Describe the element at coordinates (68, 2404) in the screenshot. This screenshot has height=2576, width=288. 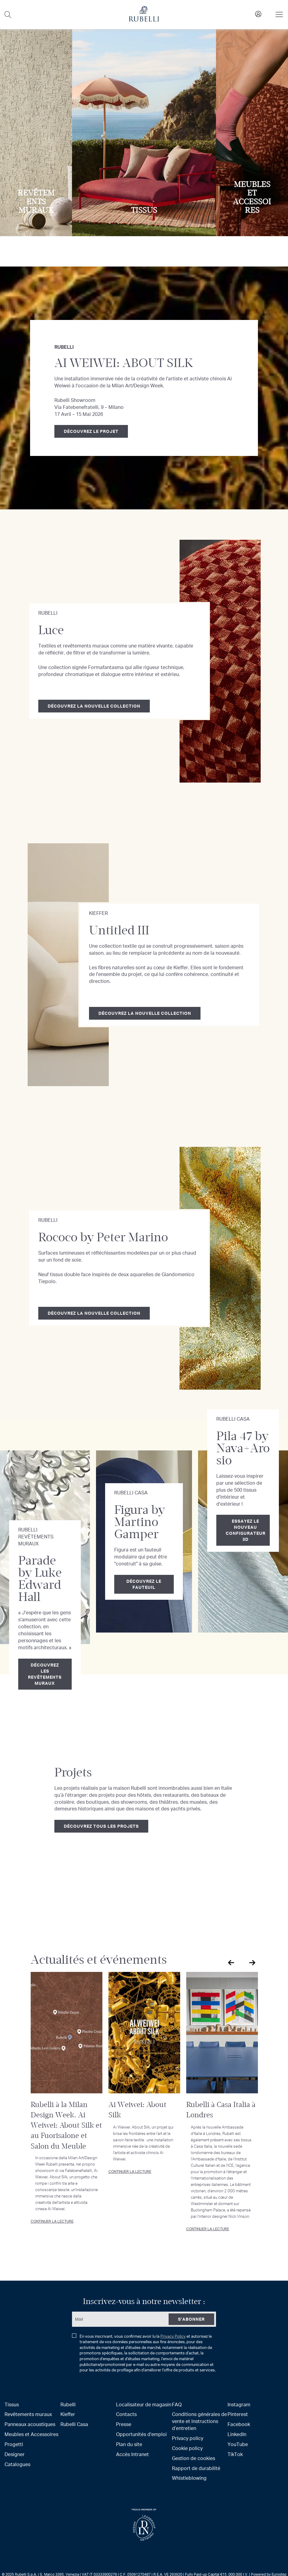
I see `Rubelli` at that location.